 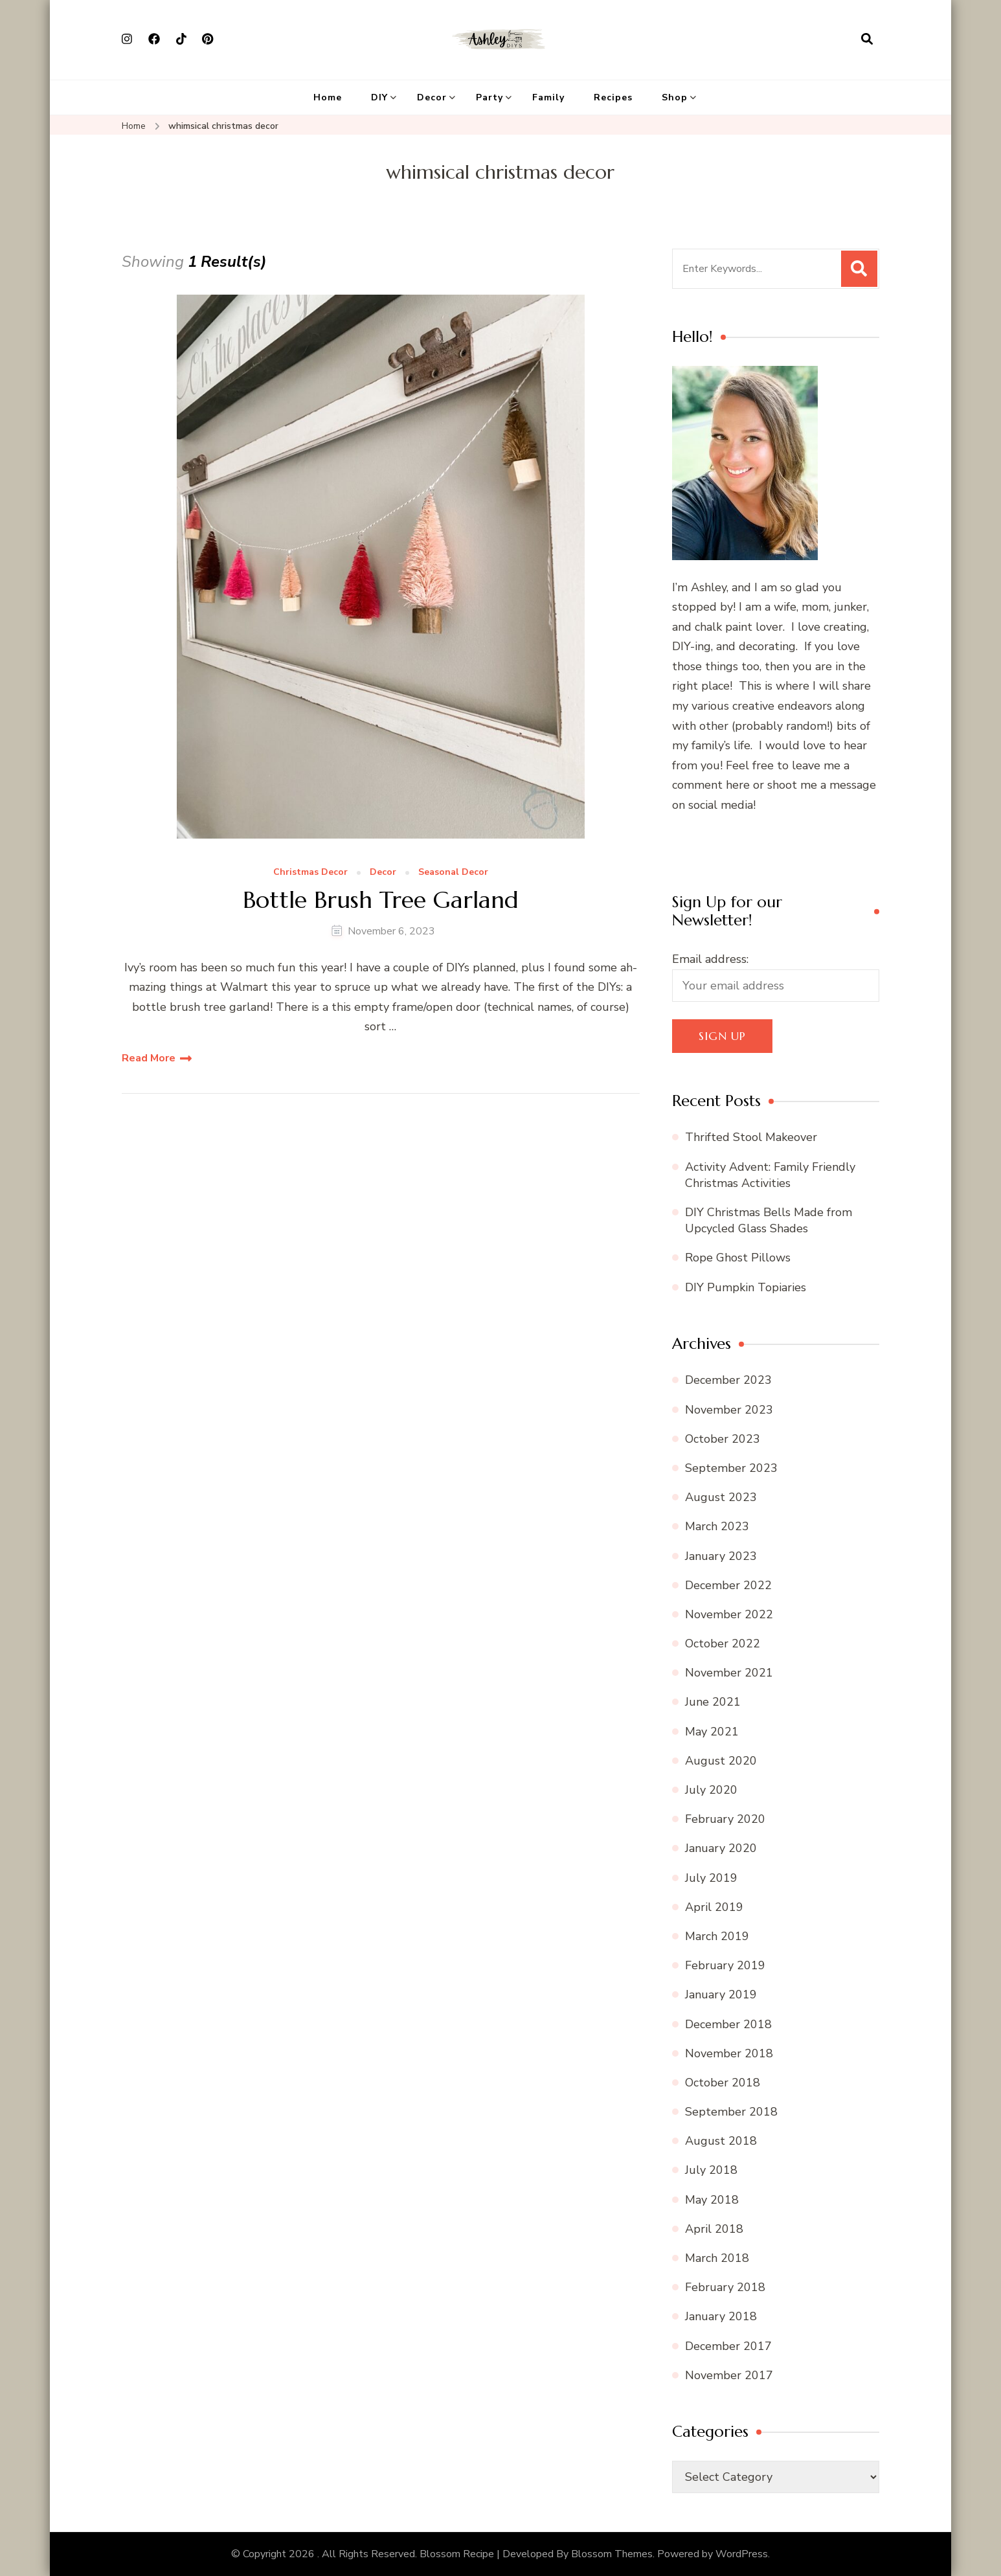 What do you see at coordinates (714, 2229) in the screenshot?
I see `April 2018` at bounding box center [714, 2229].